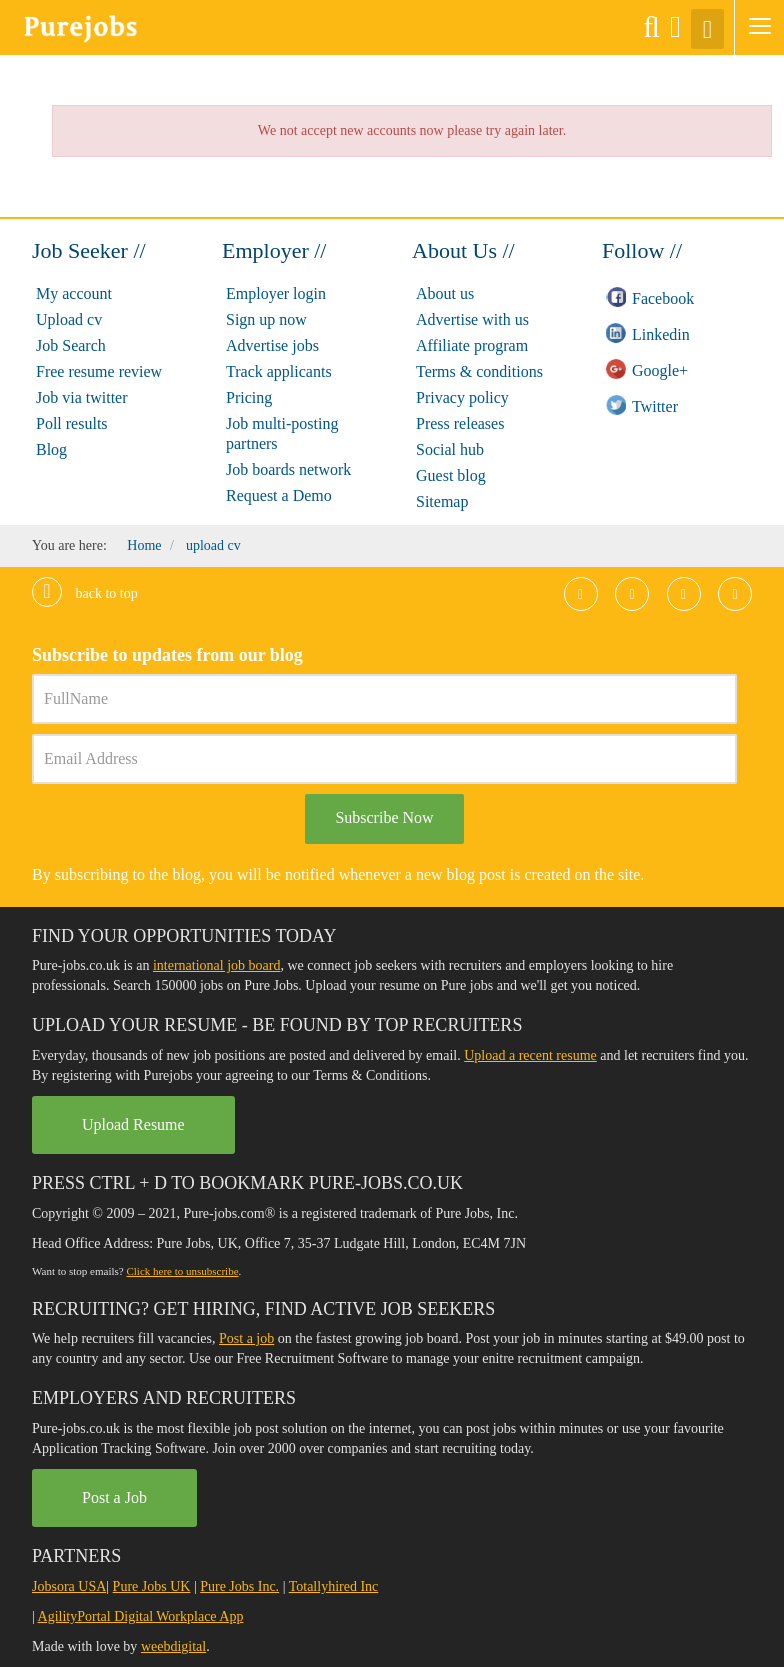 The height and width of the screenshot is (1667, 784). Describe the element at coordinates (442, 501) in the screenshot. I see `Sitemap` at that location.